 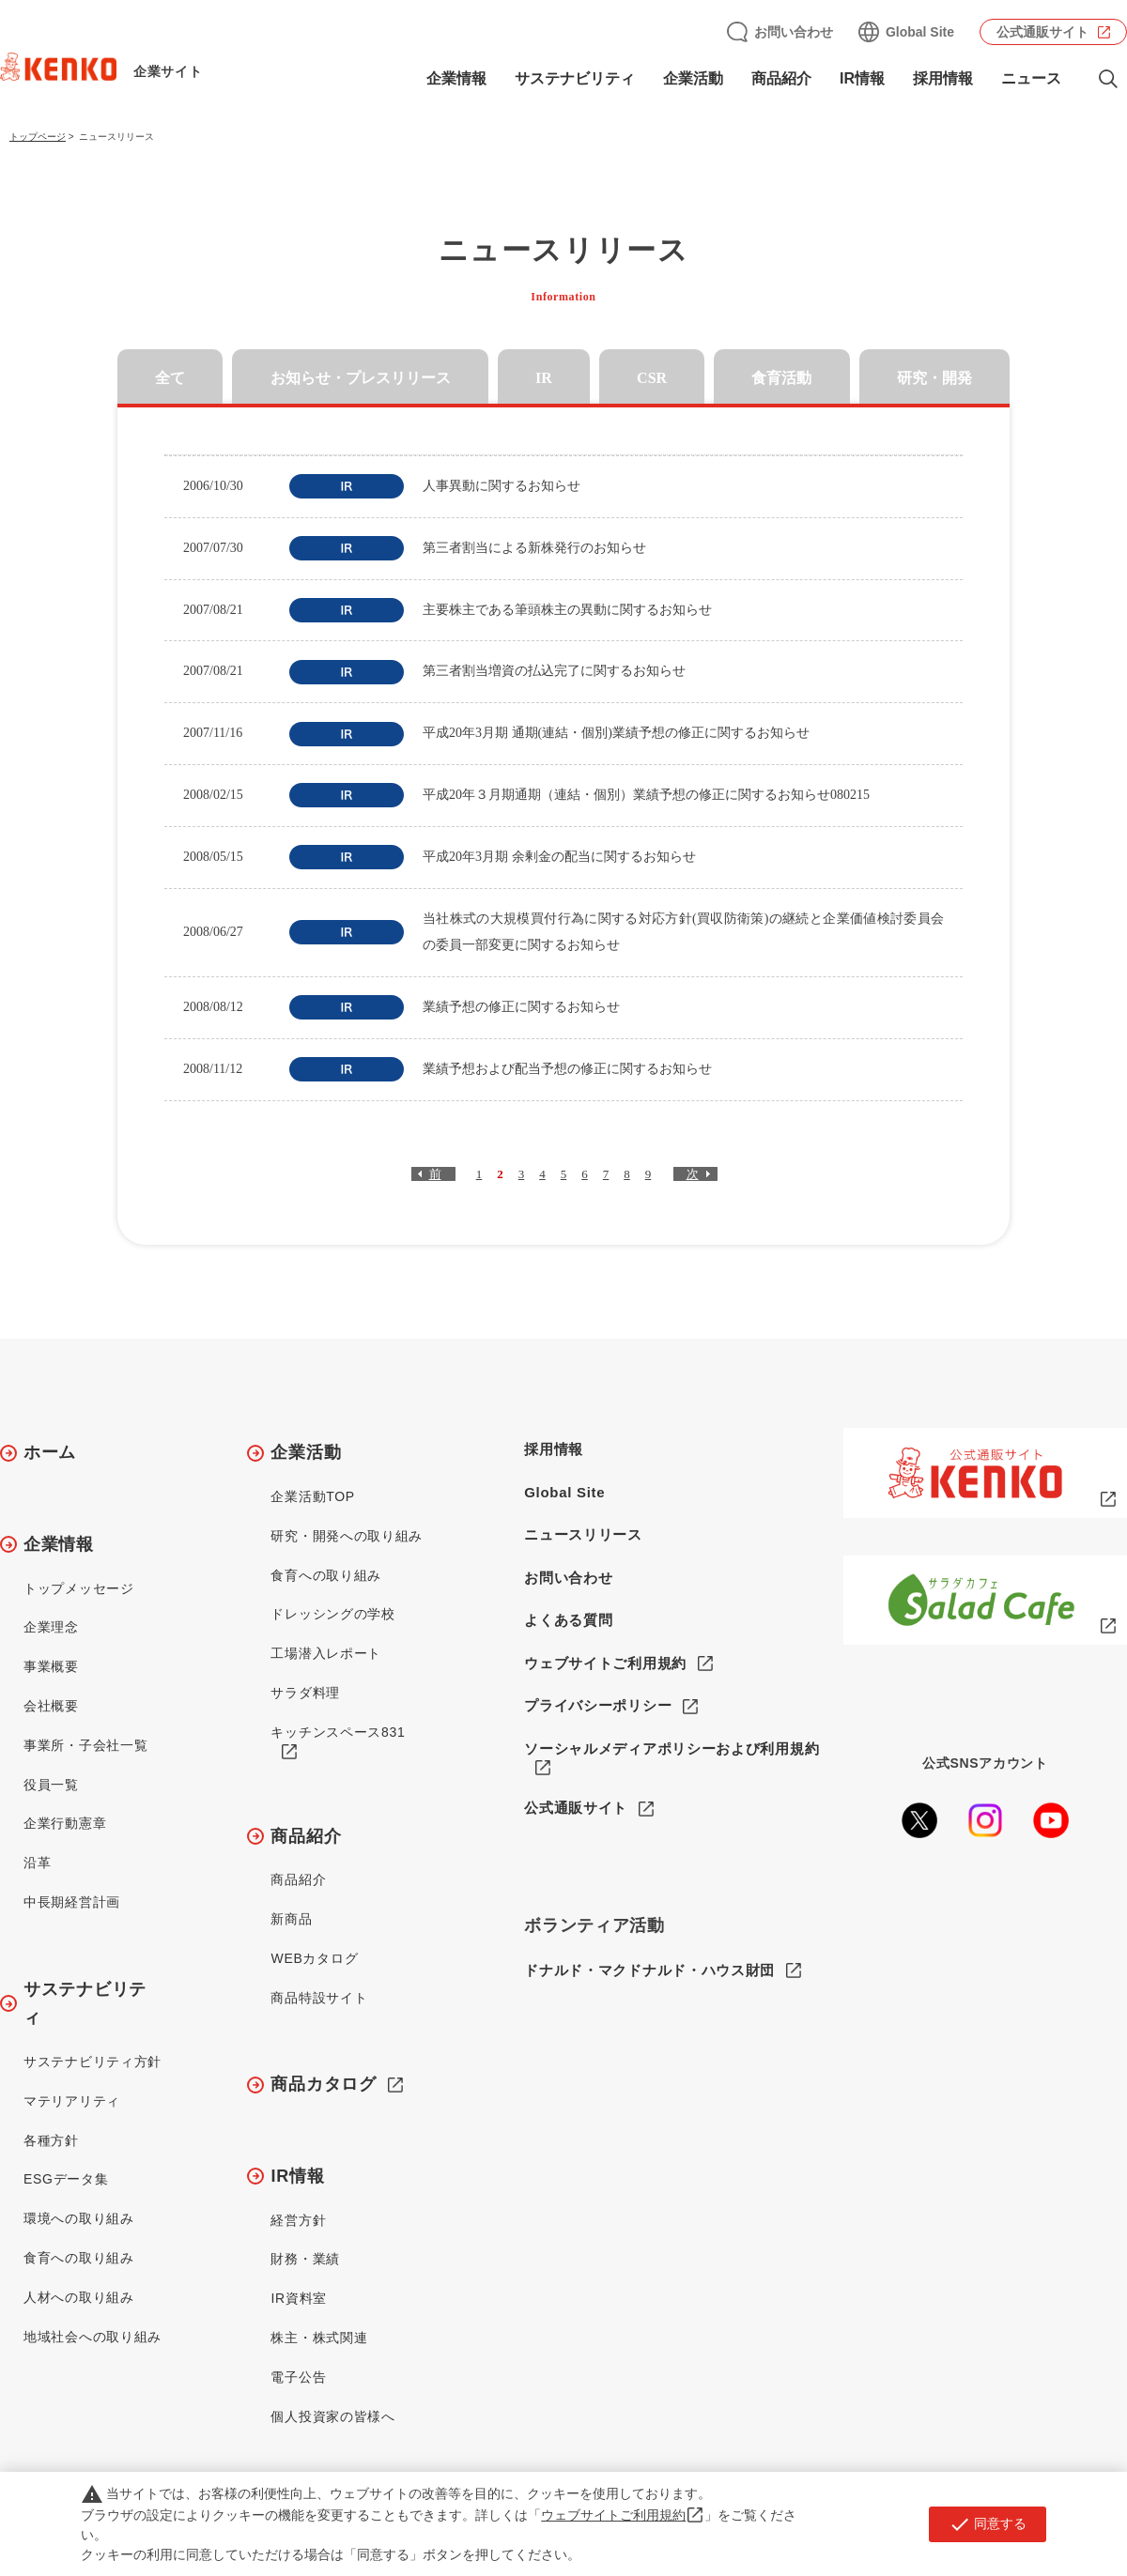 I want to click on 食育への取り組み, so click(x=78, y=2257).